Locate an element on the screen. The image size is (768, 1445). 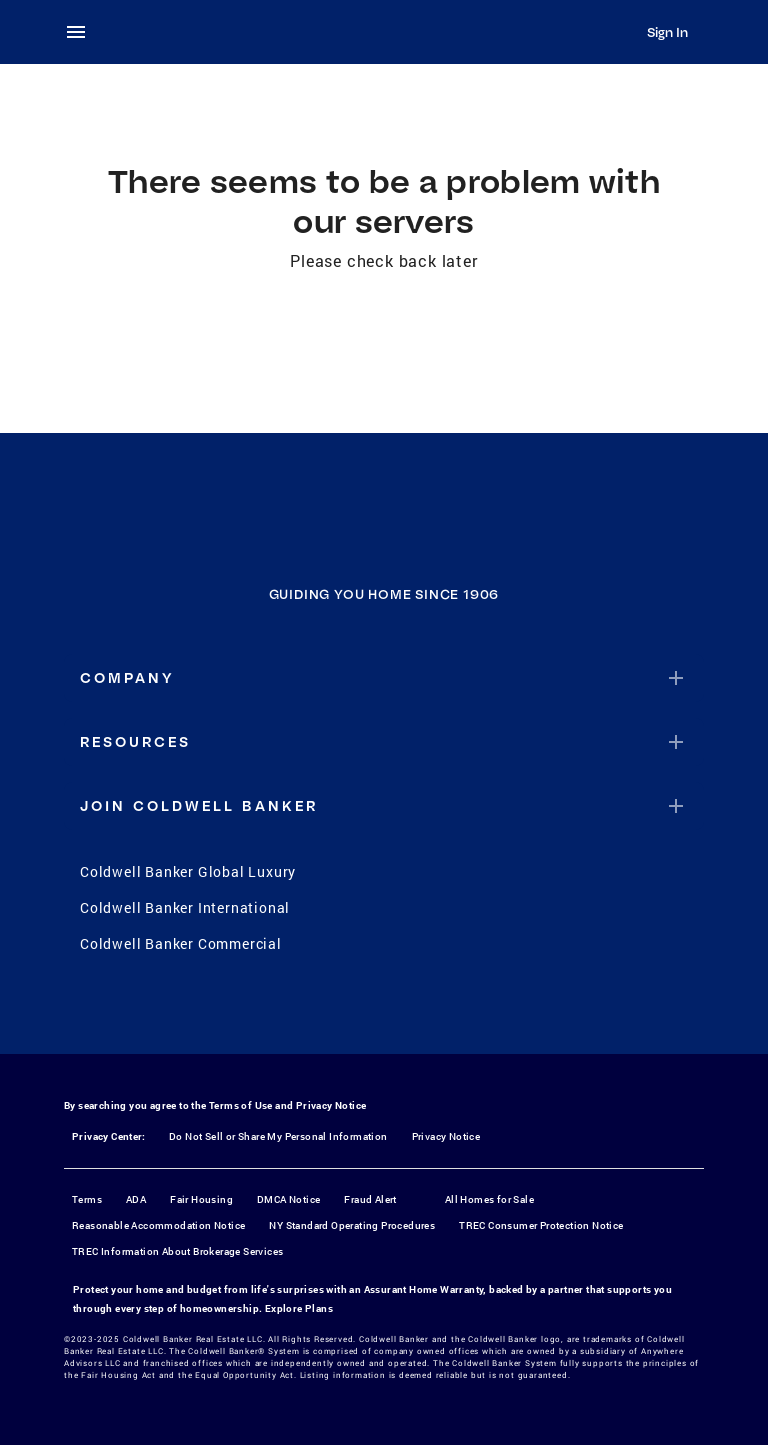
Coldwell Banker International is located at coordinates (185, 907).